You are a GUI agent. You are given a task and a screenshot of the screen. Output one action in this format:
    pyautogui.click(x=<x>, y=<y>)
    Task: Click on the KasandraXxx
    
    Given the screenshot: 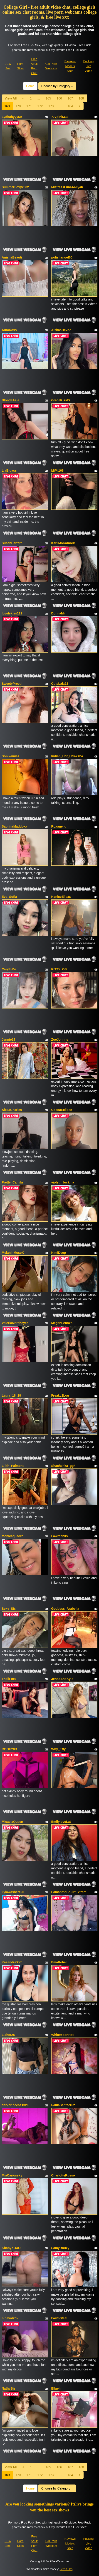 What is the action you would take?
    pyautogui.click(x=12, y=1962)
    